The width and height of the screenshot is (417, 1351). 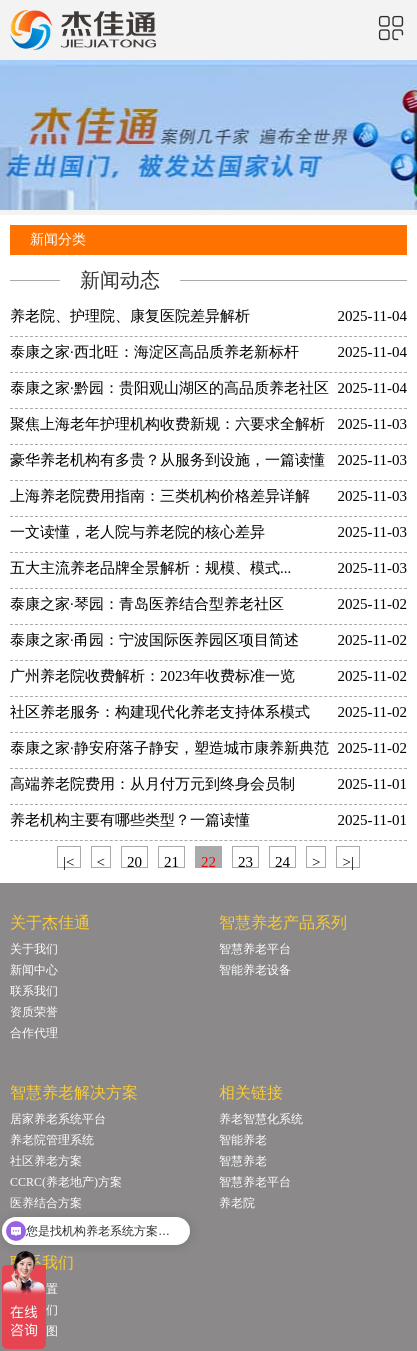 What do you see at coordinates (261, 1119) in the screenshot?
I see `养老智慧化系统` at bounding box center [261, 1119].